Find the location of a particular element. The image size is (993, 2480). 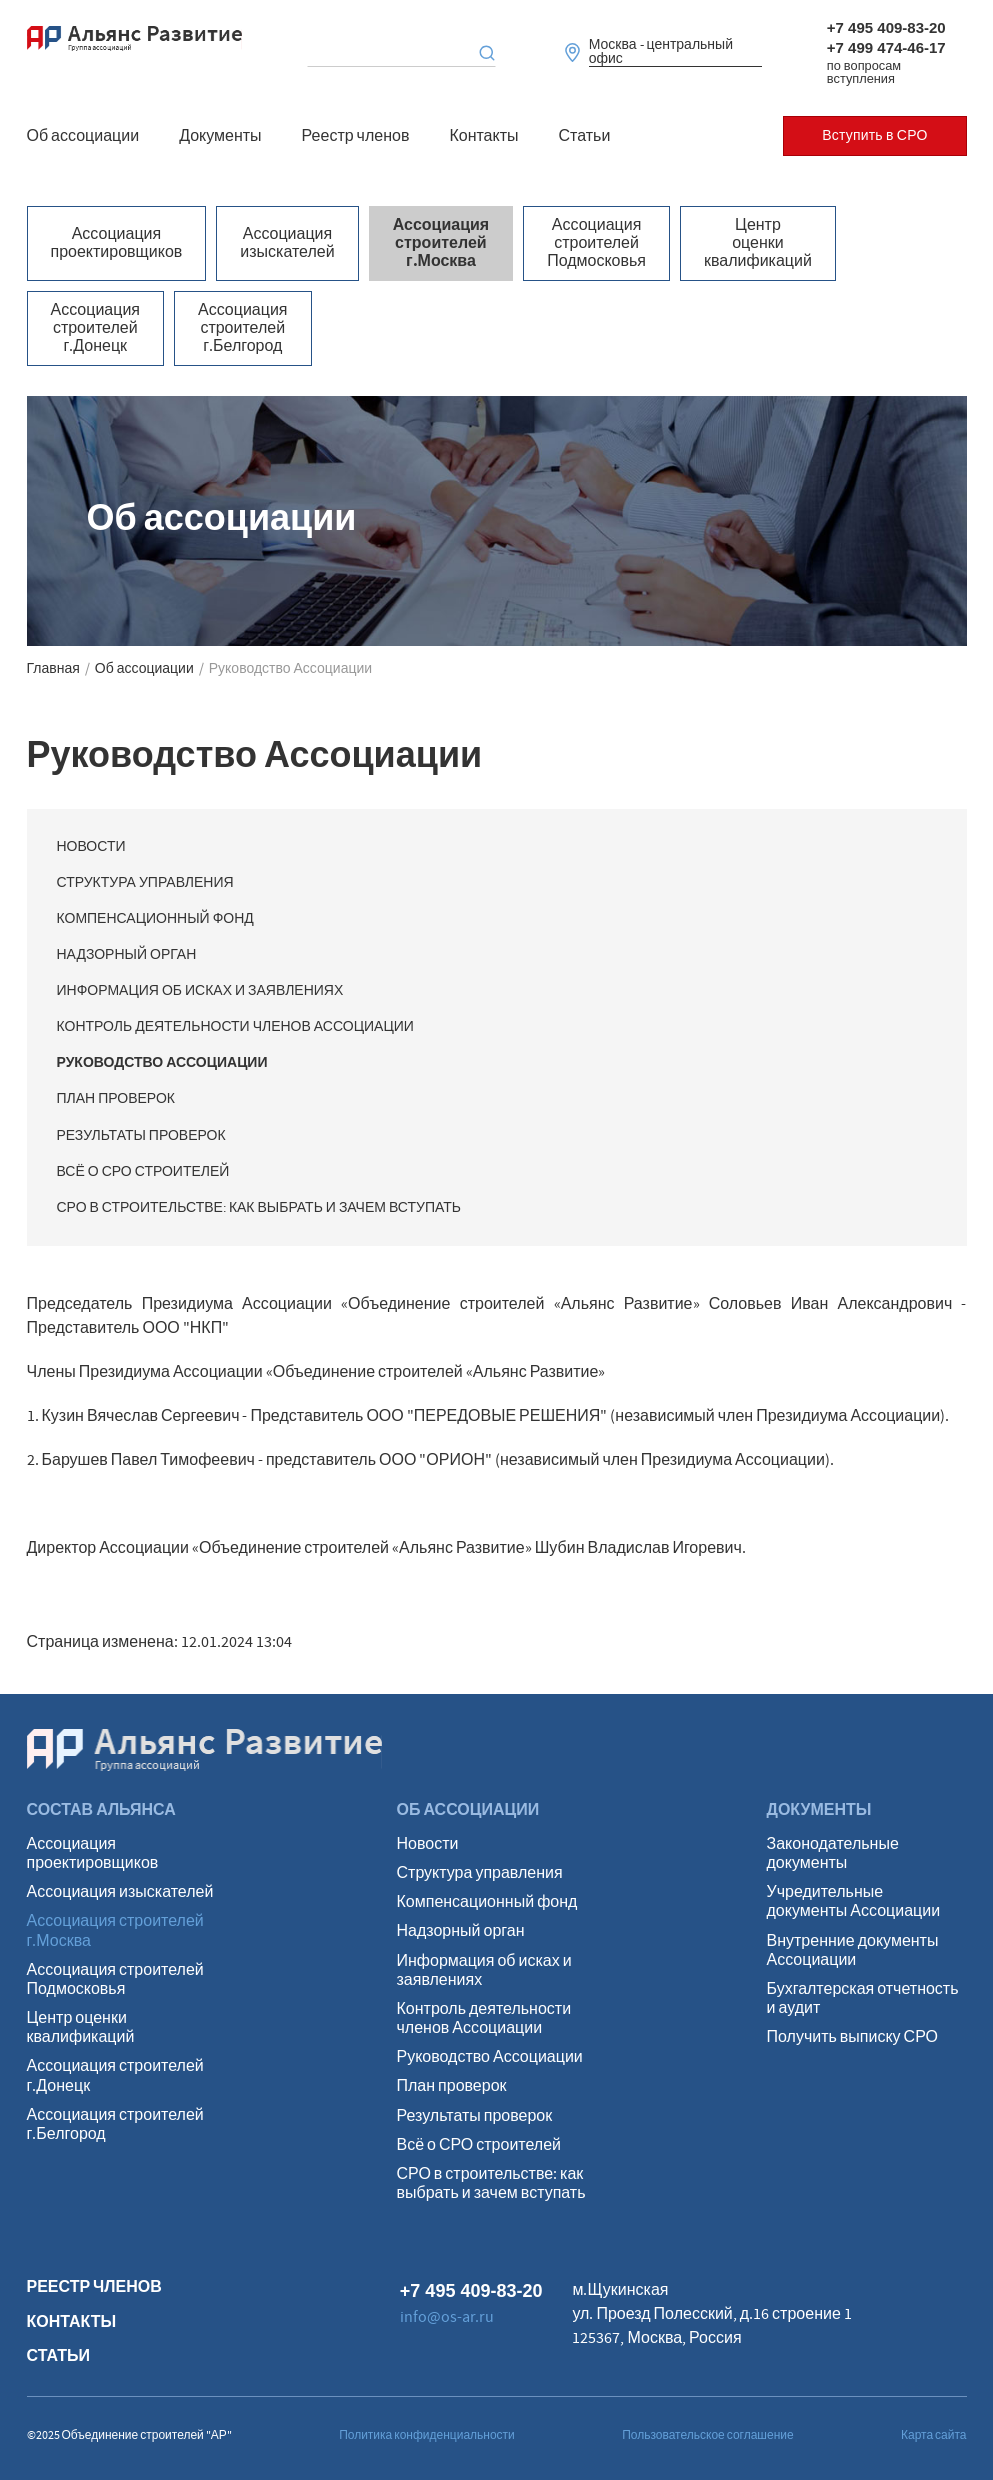

Ассоциация строителей г.Белгород is located at coordinates (243, 328).